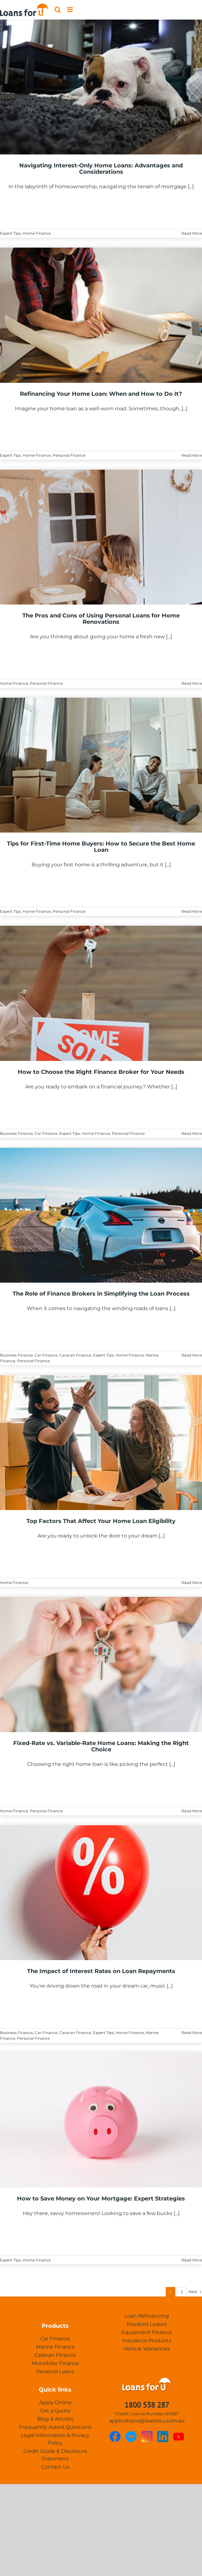 This screenshot has width=202, height=2576. I want to click on Loan Refinancing, so click(146, 2316).